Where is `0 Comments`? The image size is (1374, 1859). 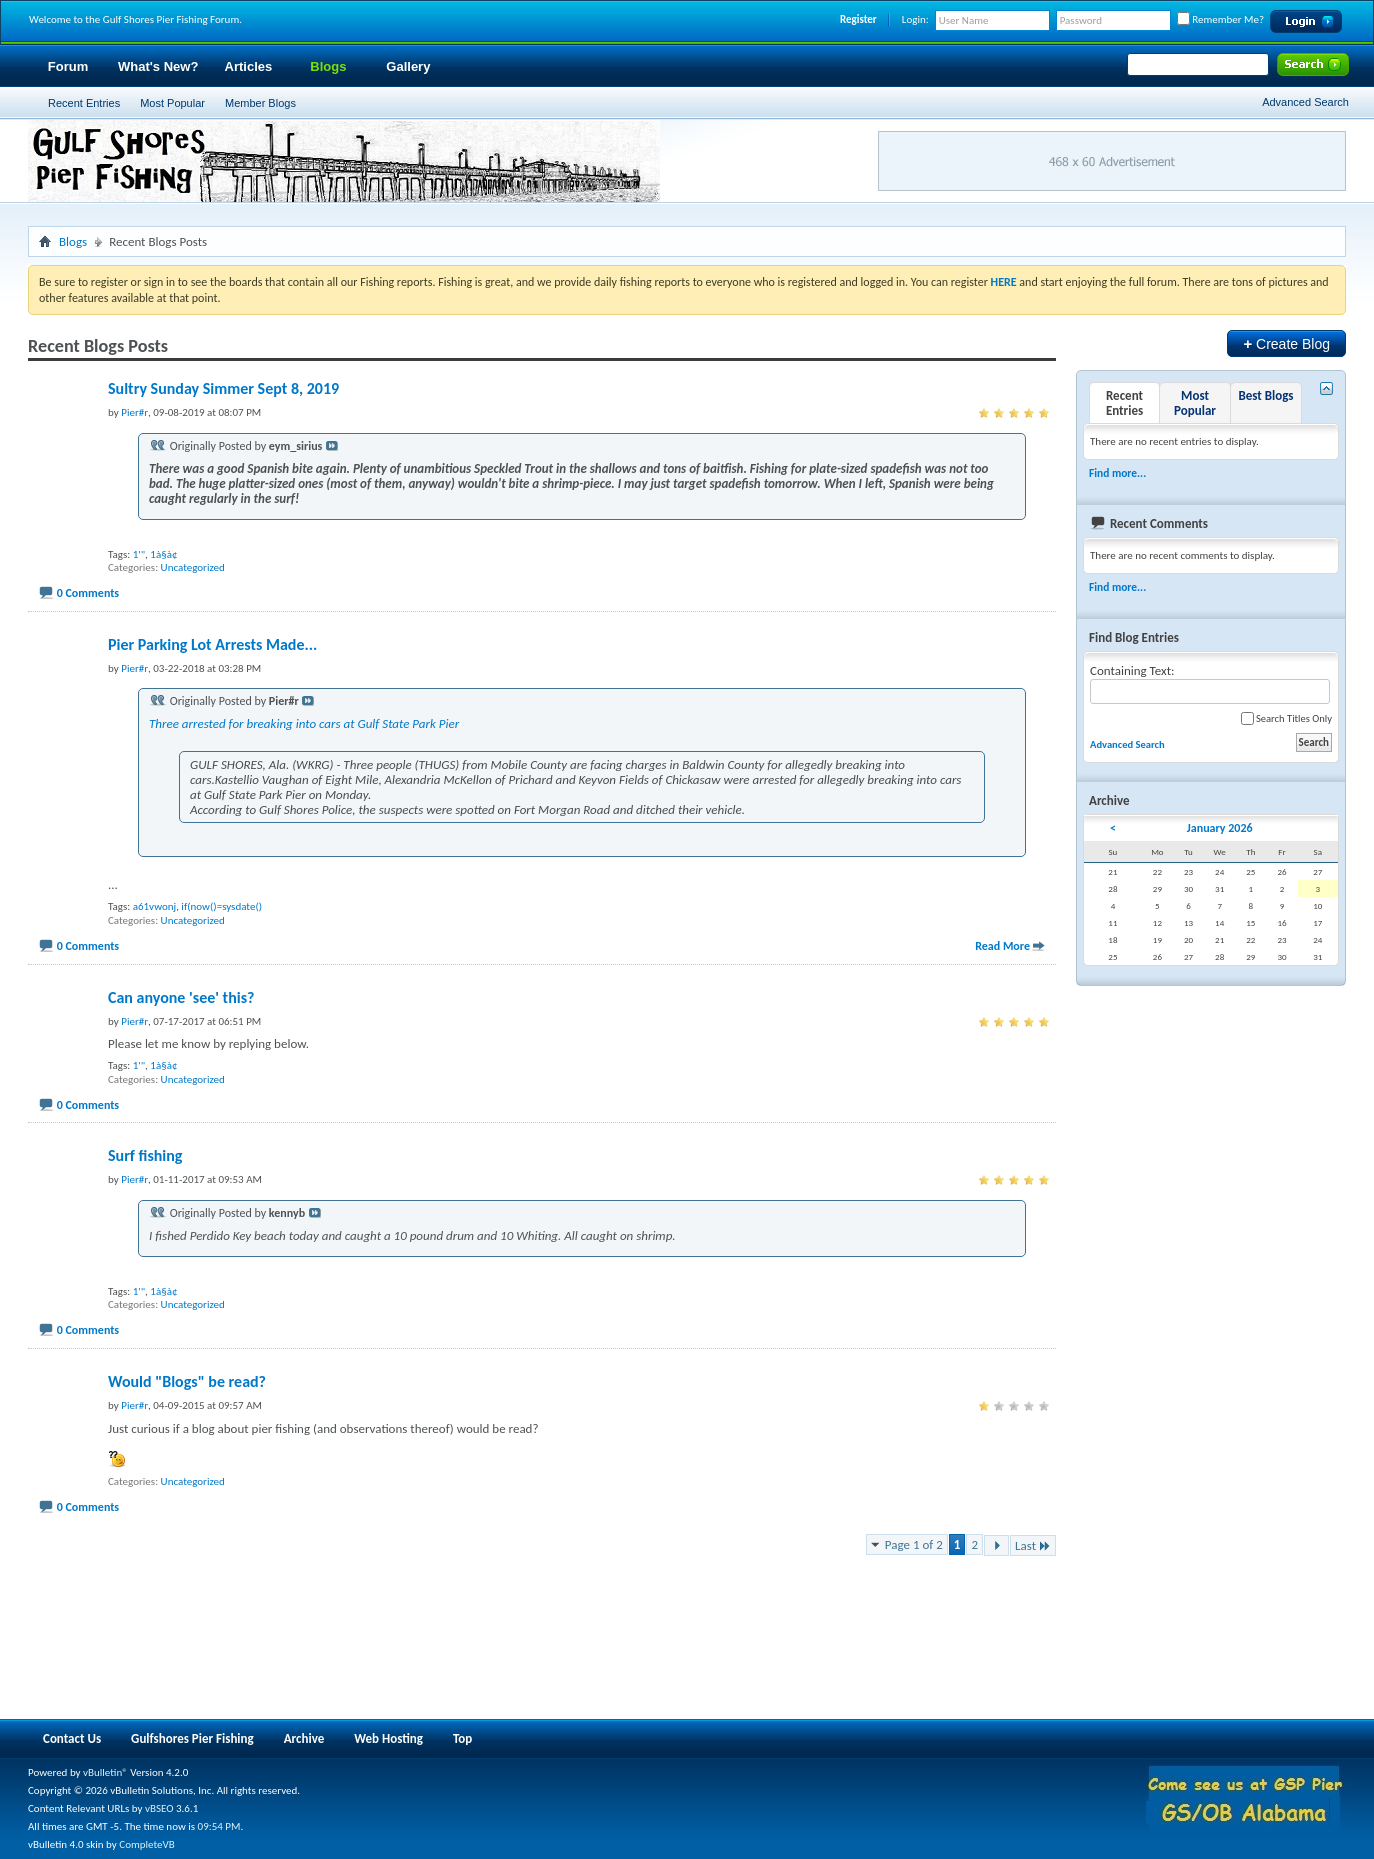 0 Comments is located at coordinates (88, 593).